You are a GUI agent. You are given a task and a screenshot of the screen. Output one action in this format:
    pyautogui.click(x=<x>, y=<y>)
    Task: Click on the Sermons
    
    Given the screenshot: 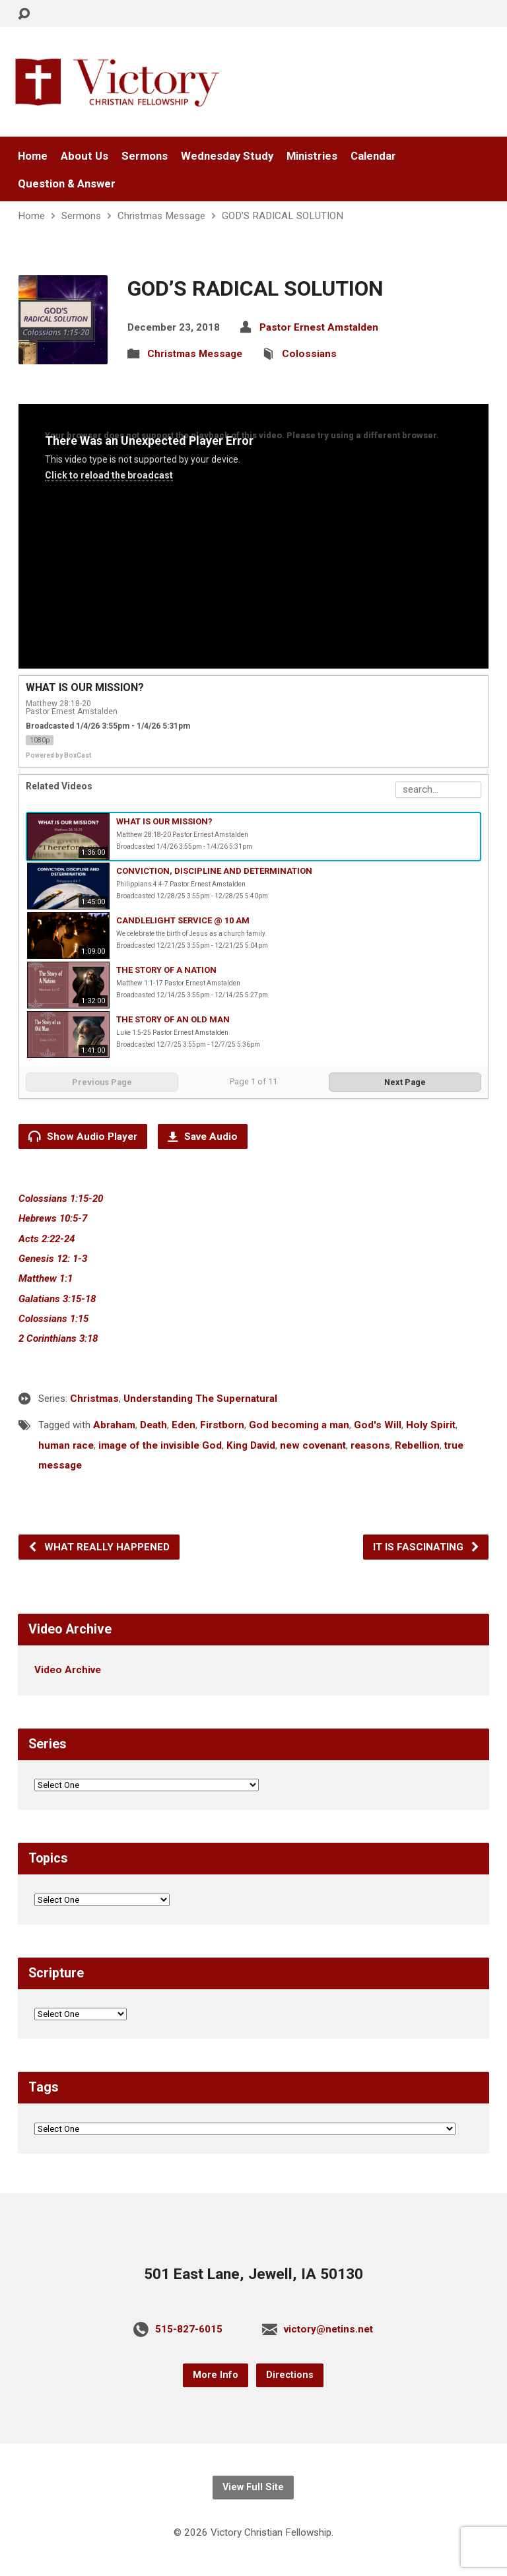 What is the action you would take?
    pyautogui.click(x=144, y=156)
    